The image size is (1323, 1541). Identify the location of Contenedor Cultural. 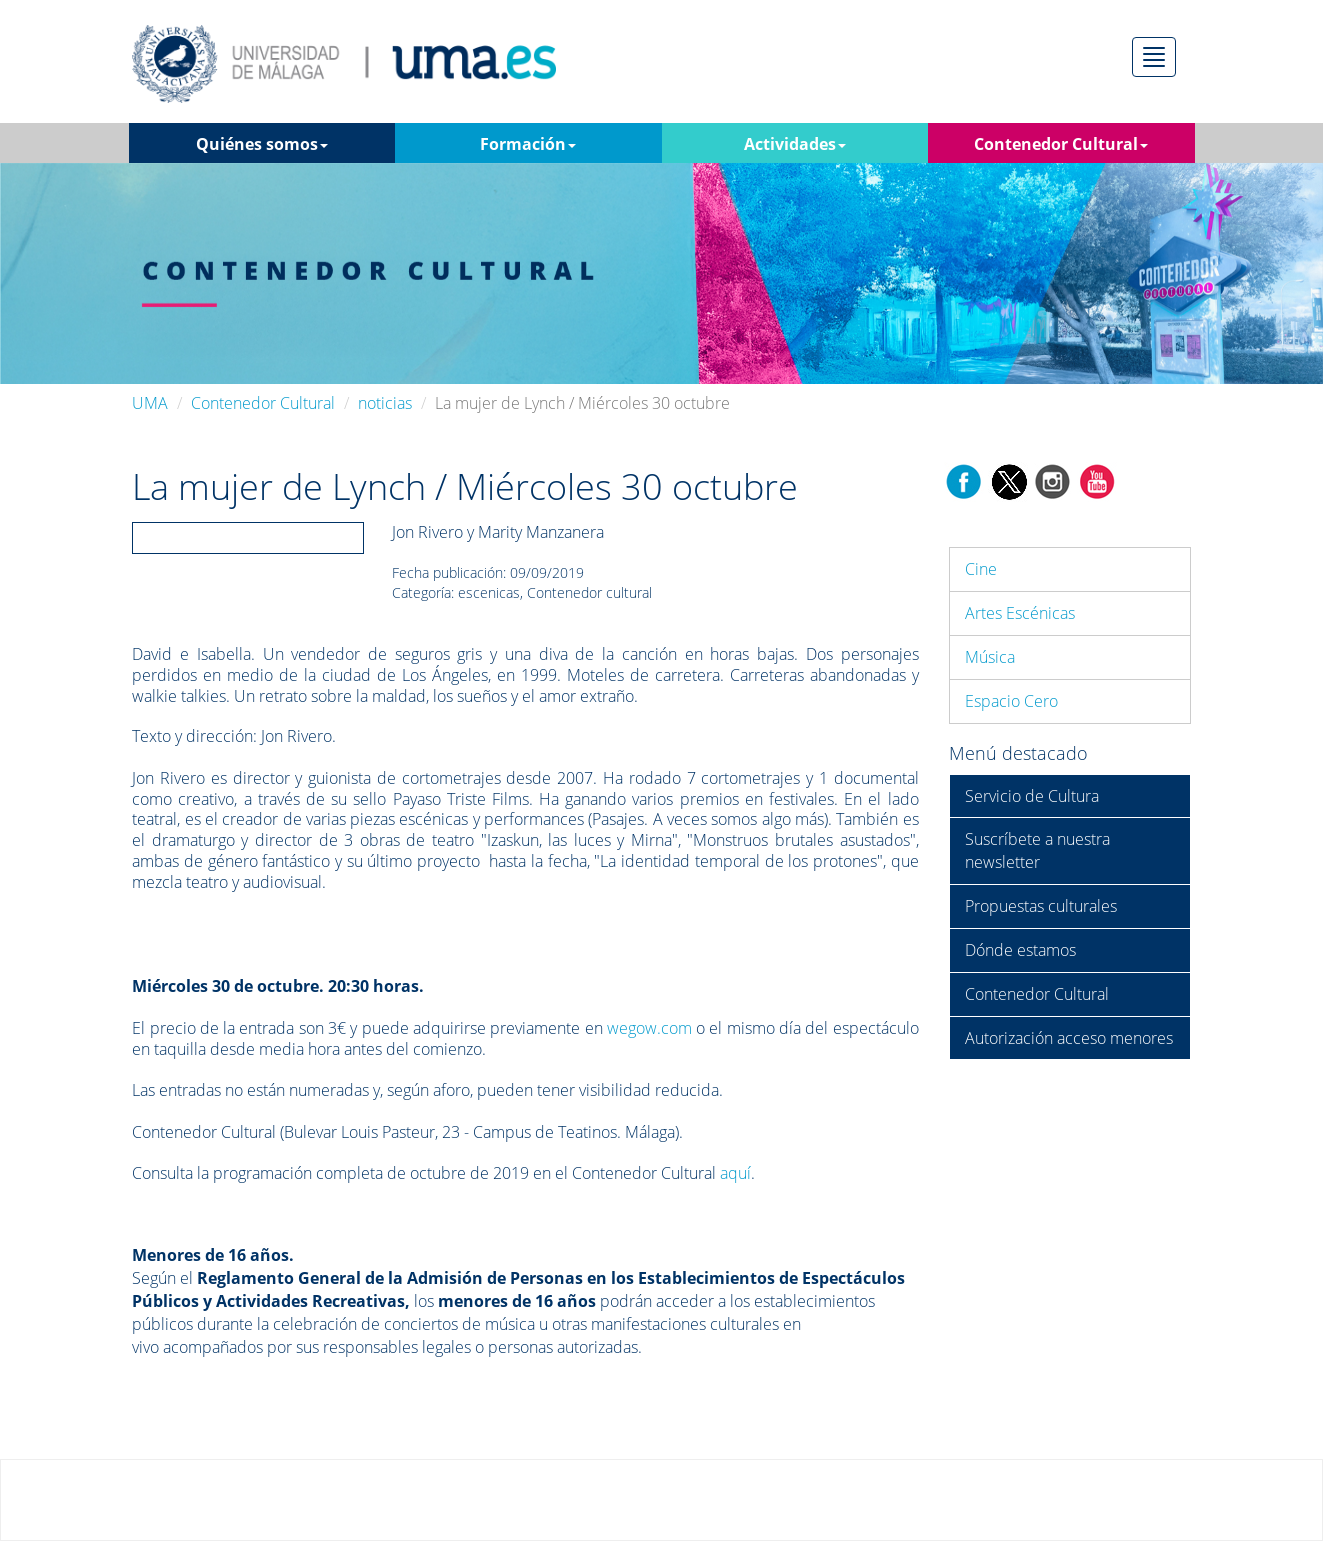
(263, 403).